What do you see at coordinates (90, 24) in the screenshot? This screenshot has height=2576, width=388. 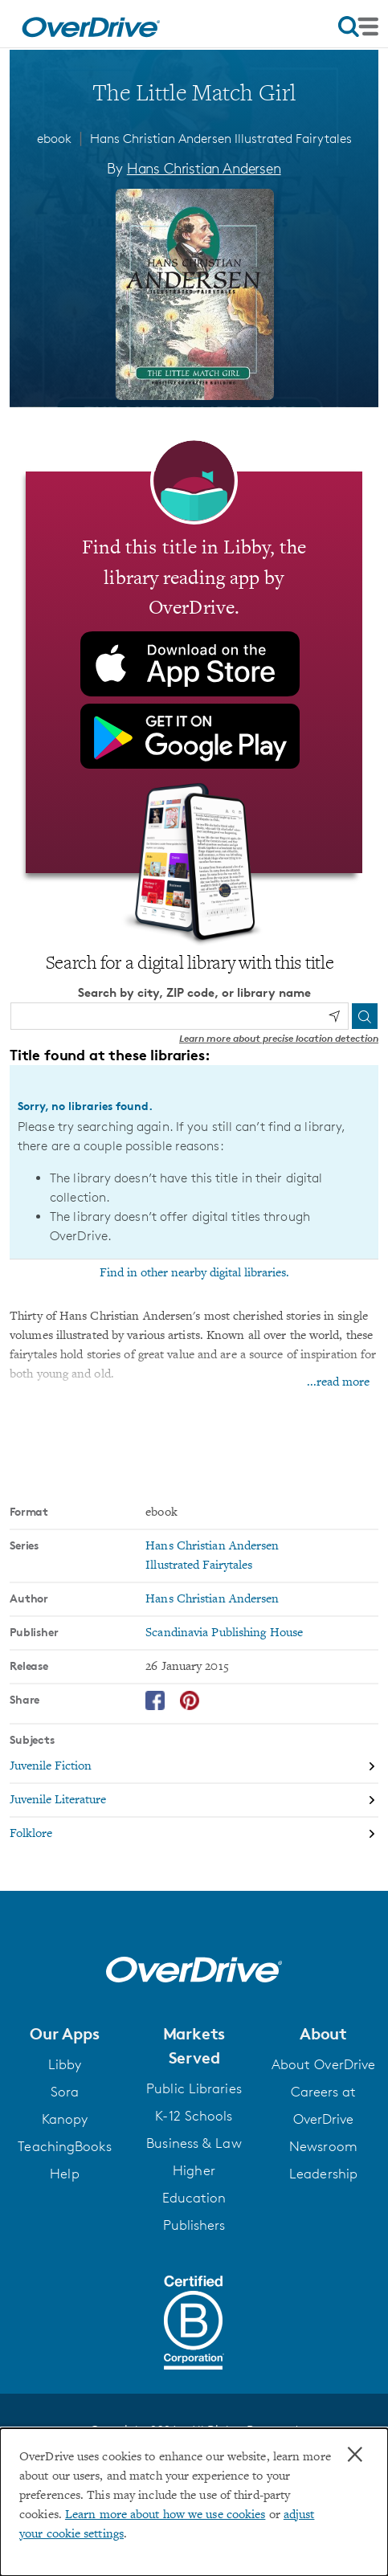 I see `[Home]` at bounding box center [90, 24].